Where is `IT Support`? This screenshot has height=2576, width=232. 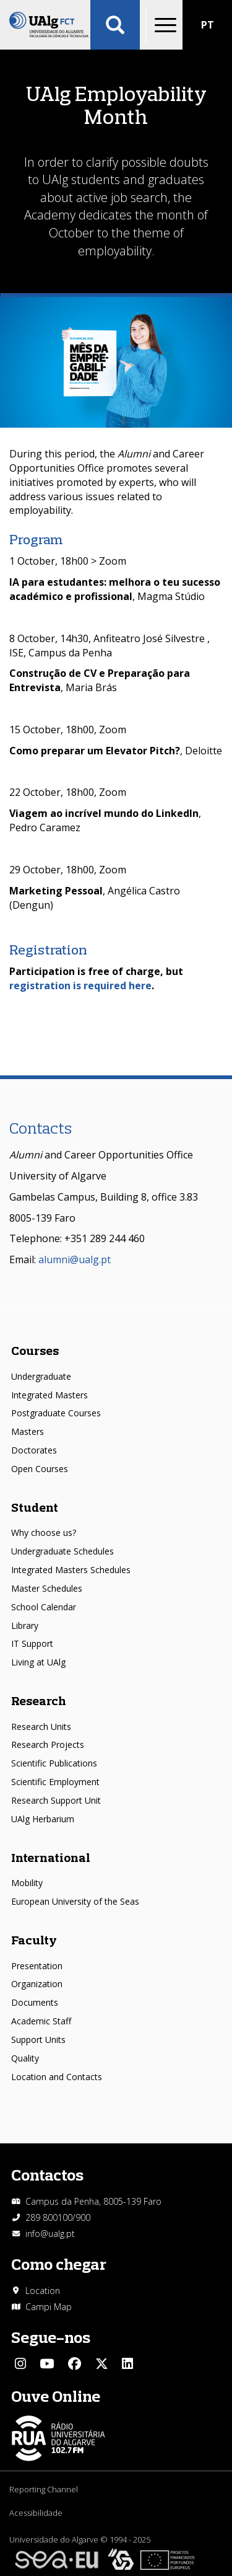 IT Support is located at coordinates (32, 1643).